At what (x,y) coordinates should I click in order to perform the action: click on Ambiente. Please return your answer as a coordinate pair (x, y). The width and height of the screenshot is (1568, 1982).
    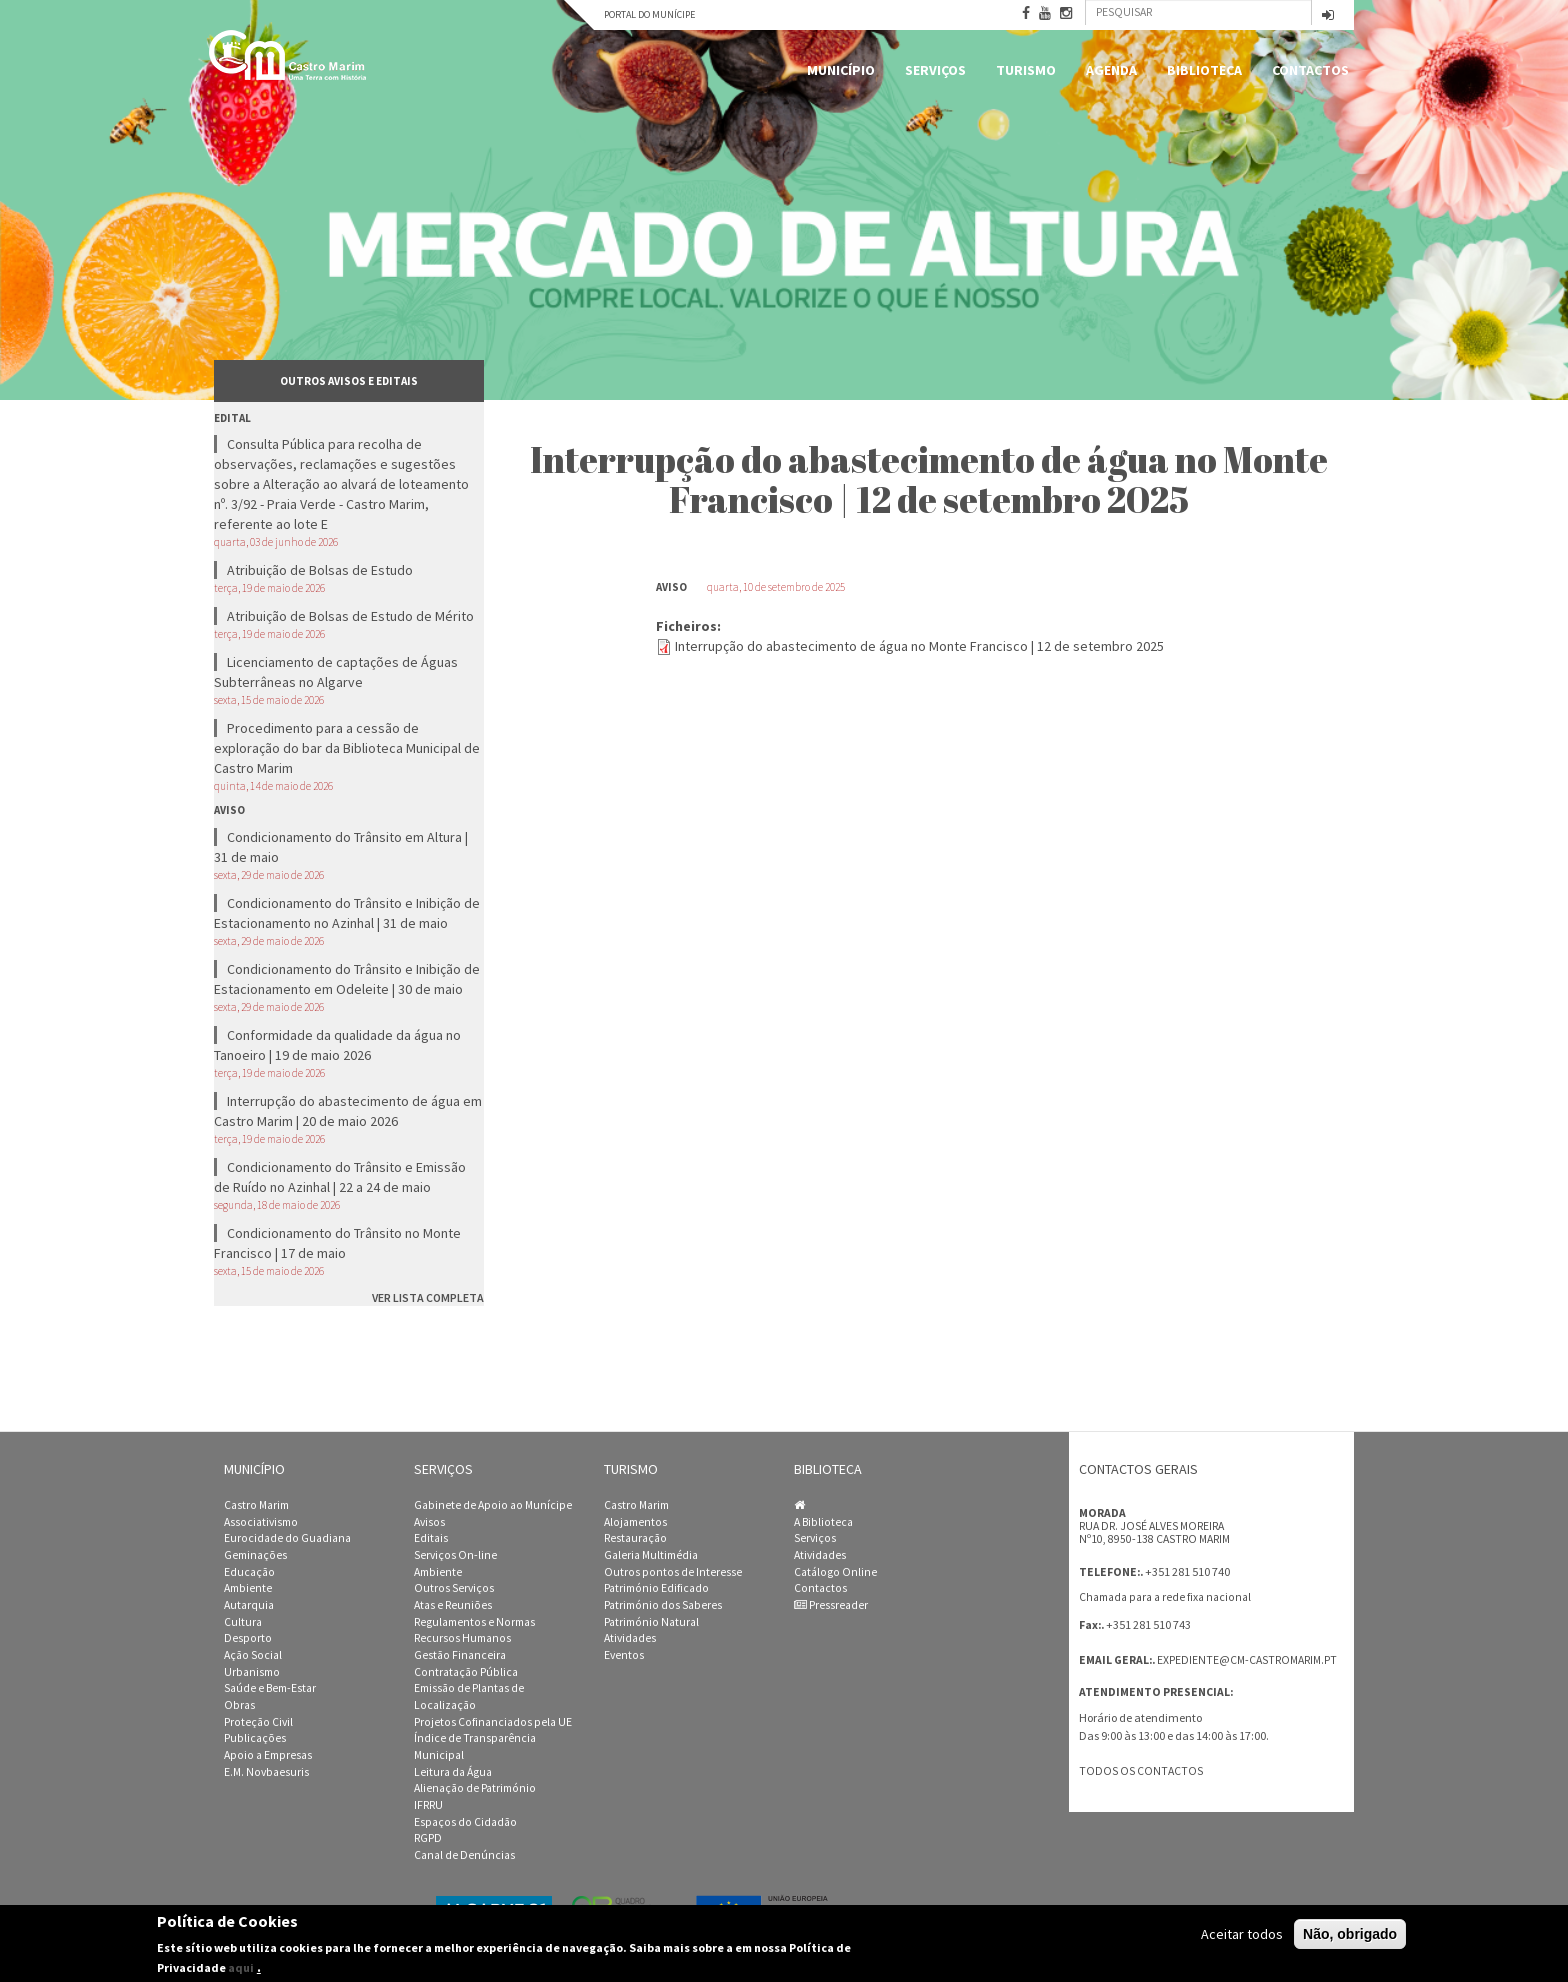
    Looking at the image, I should click on (248, 1588).